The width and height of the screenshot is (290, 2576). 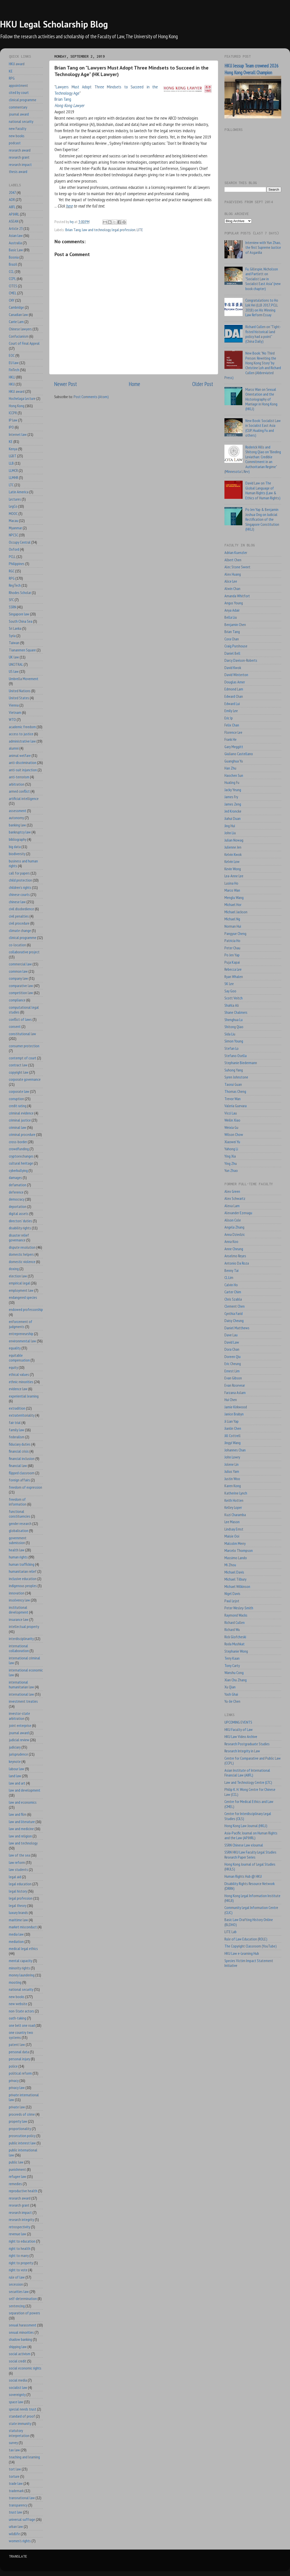 What do you see at coordinates (134, 384) in the screenshot?
I see `Home` at bounding box center [134, 384].